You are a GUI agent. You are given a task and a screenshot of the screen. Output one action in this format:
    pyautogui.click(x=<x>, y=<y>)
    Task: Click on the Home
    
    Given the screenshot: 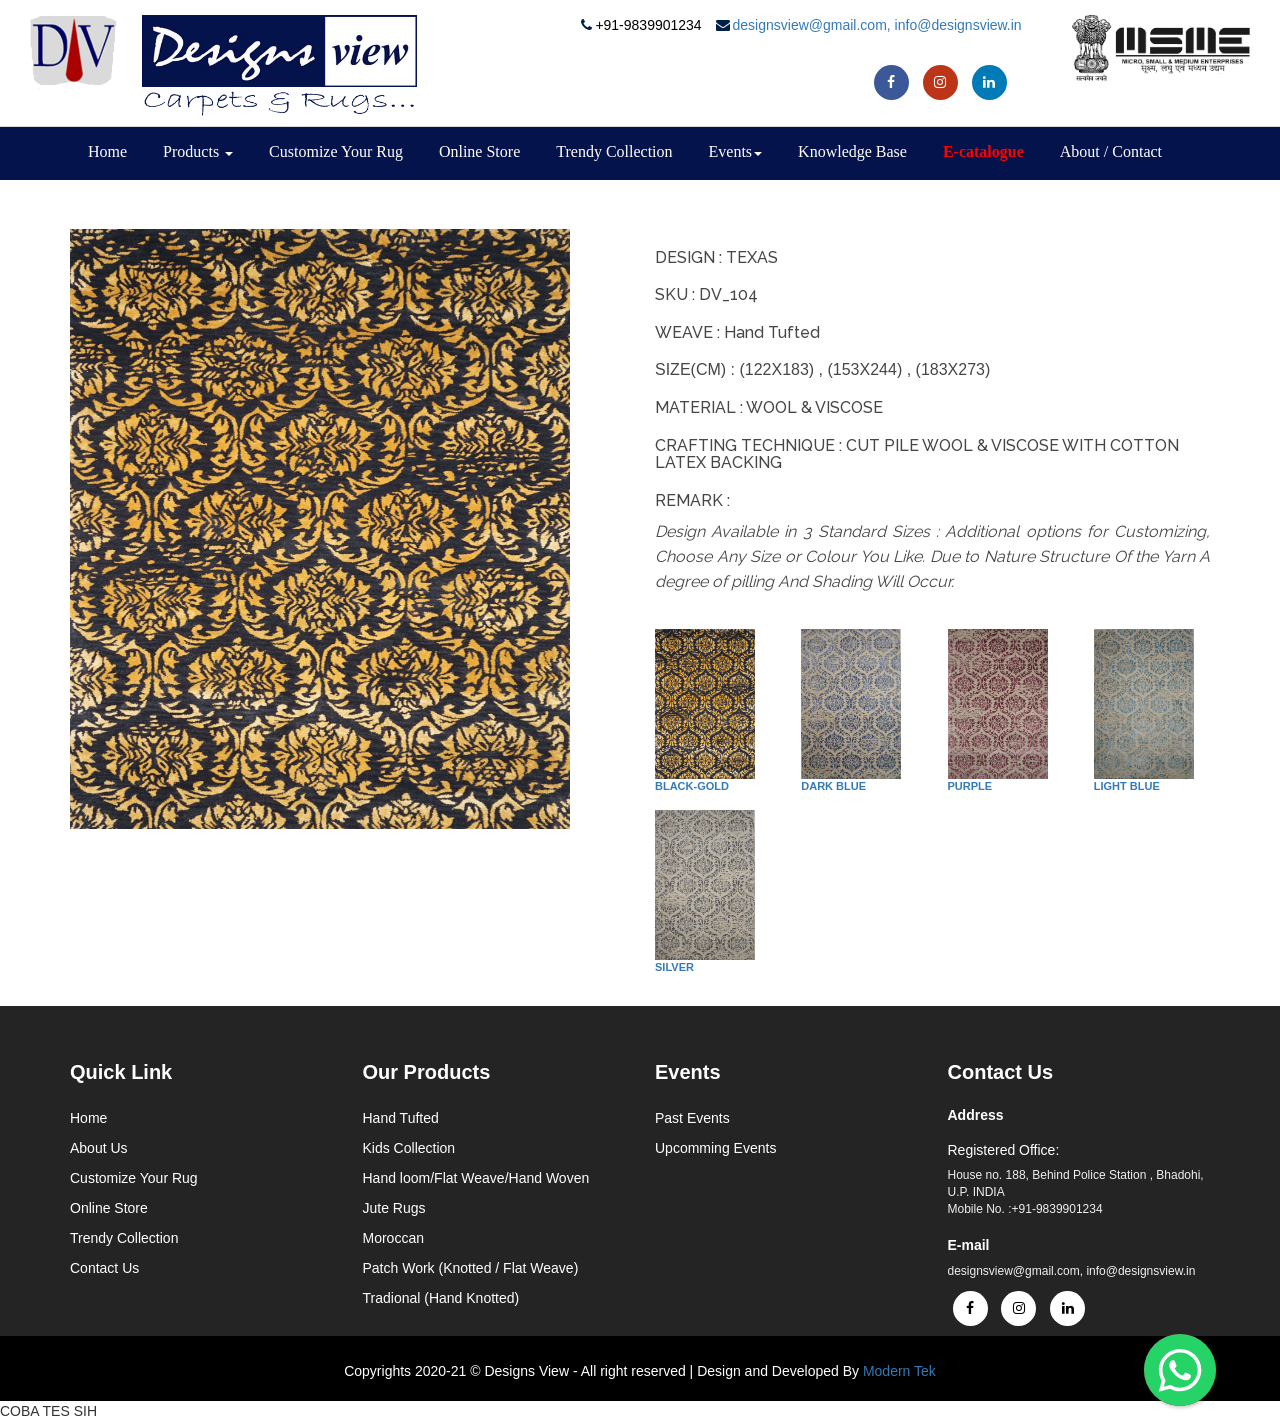 What is the action you would take?
    pyautogui.click(x=107, y=151)
    